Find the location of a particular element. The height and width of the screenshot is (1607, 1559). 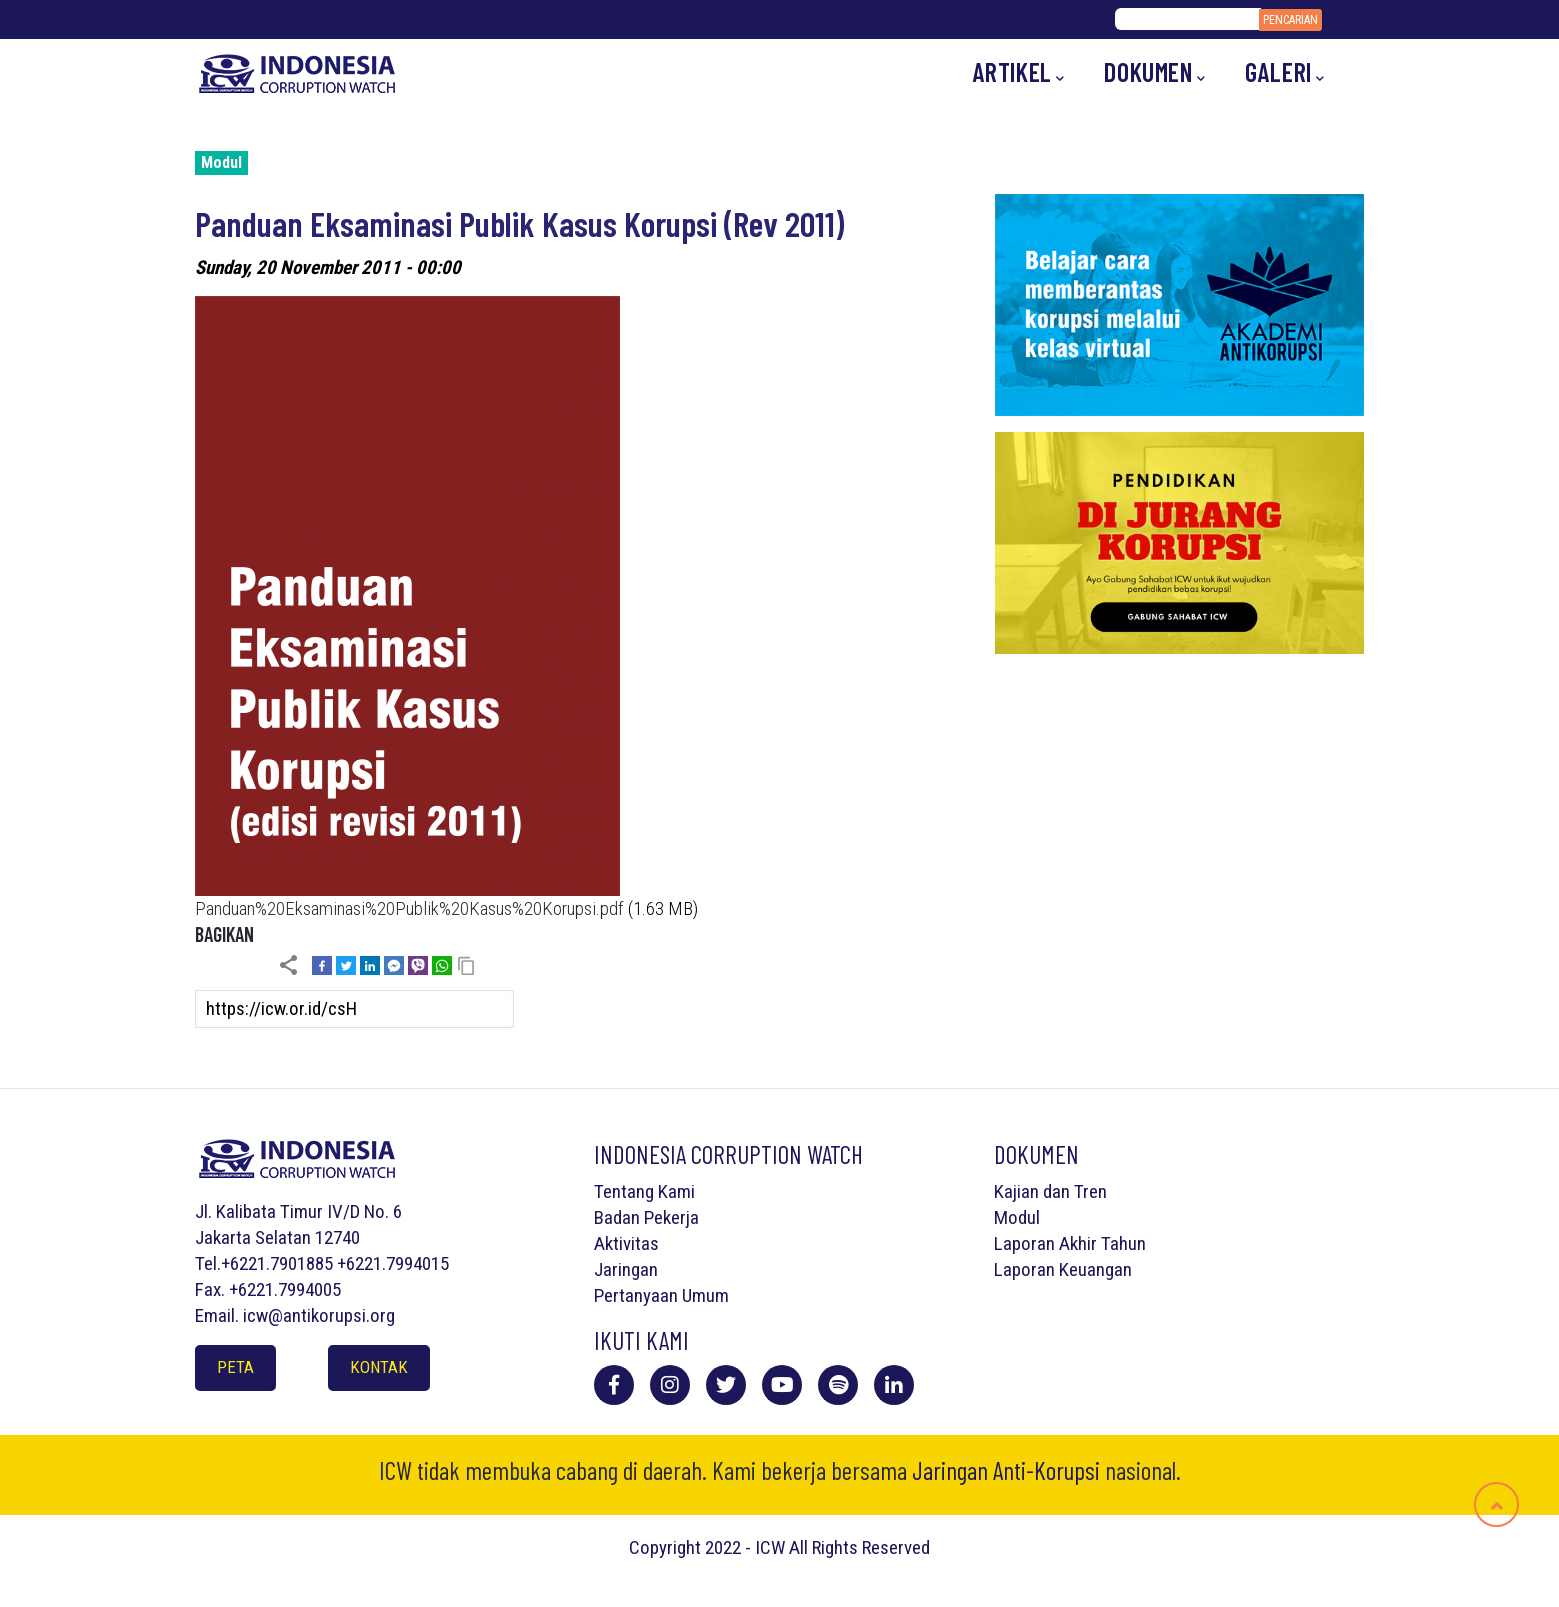

Badan Pekerja is located at coordinates (646, 1217).